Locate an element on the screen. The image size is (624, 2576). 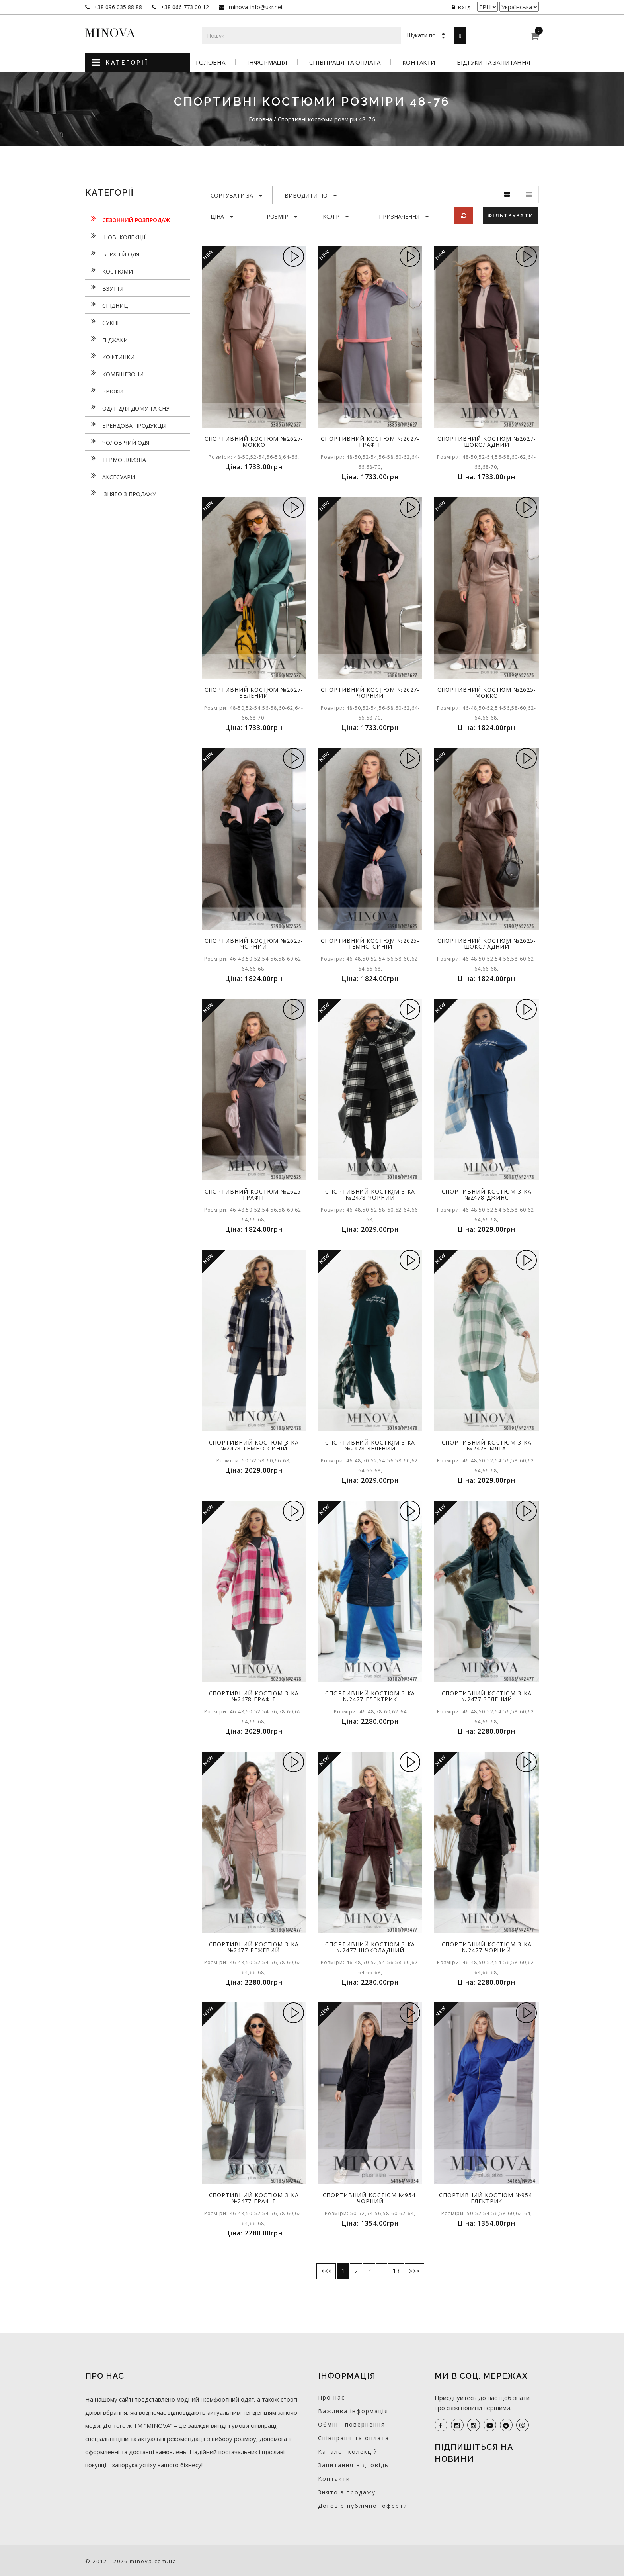
Спортивний костюм 3-ка №2477-бежевий is located at coordinates (254, 1947).